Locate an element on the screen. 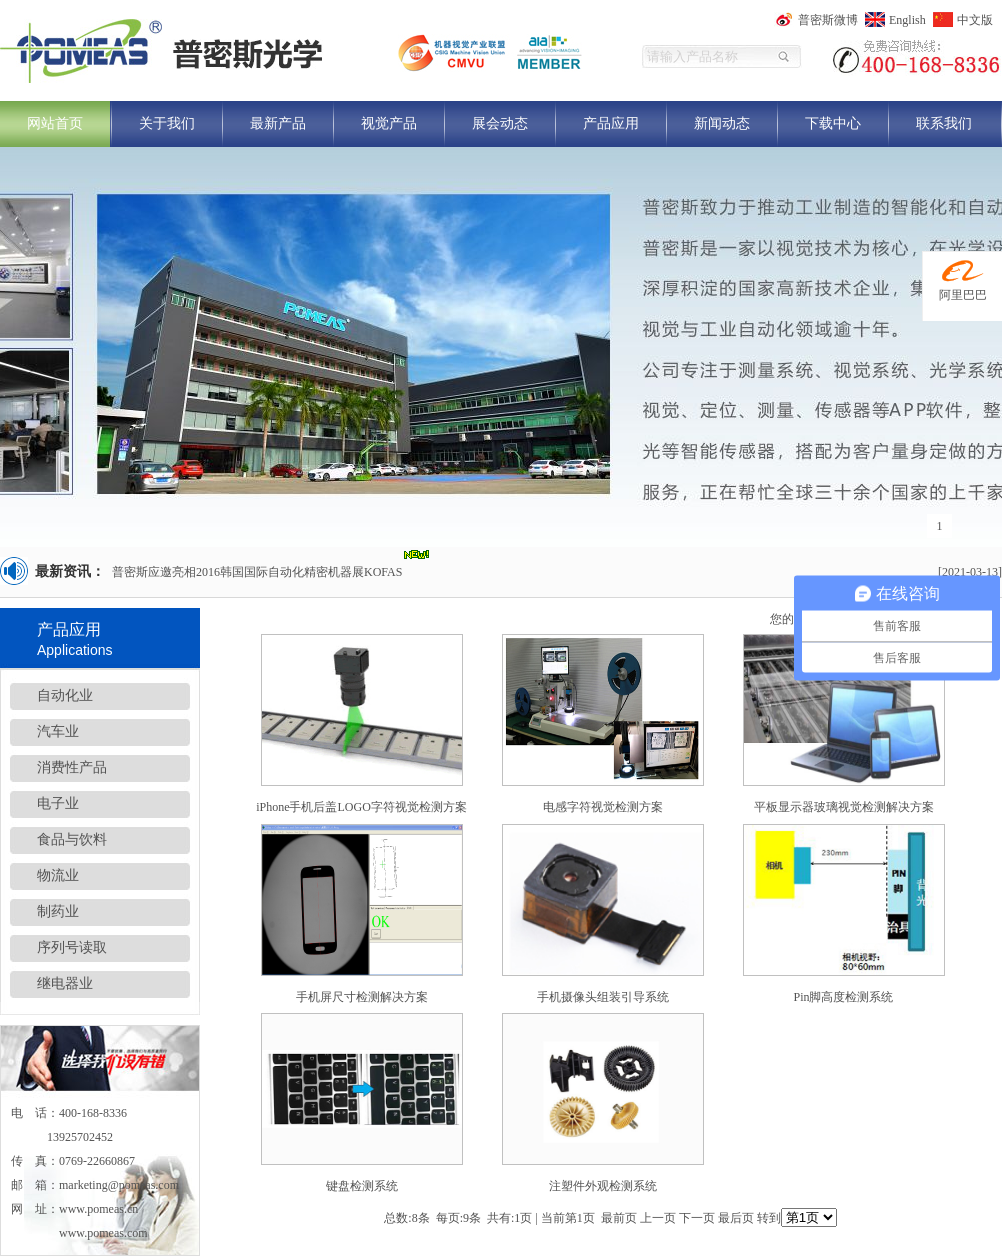 The width and height of the screenshot is (1002, 1256). 消费性产品 is located at coordinates (72, 767).